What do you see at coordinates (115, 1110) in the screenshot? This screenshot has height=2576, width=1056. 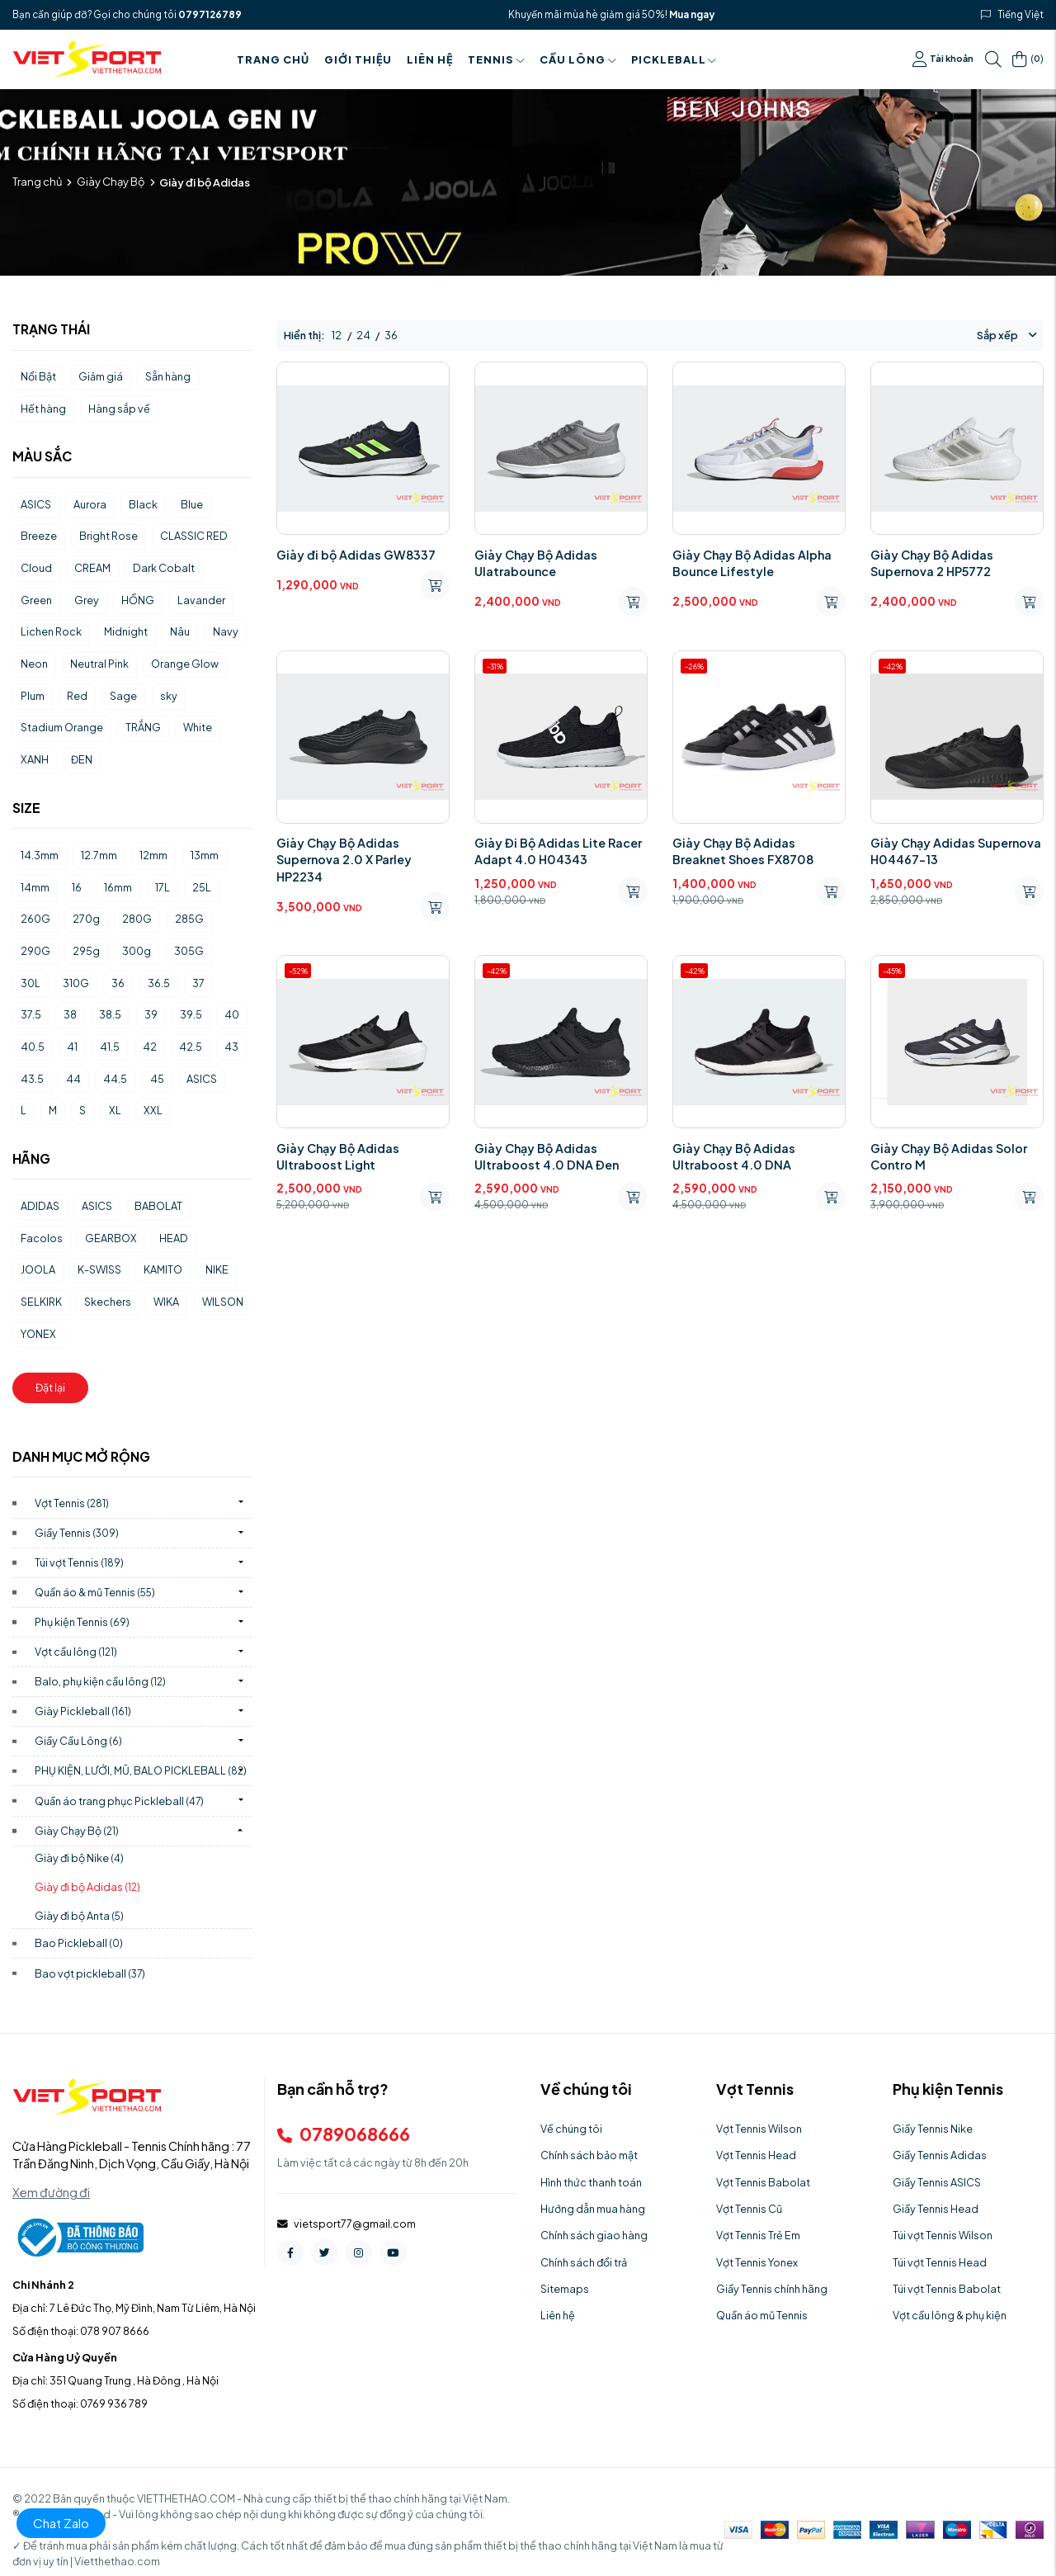 I see `XL` at bounding box center [115, 1110].